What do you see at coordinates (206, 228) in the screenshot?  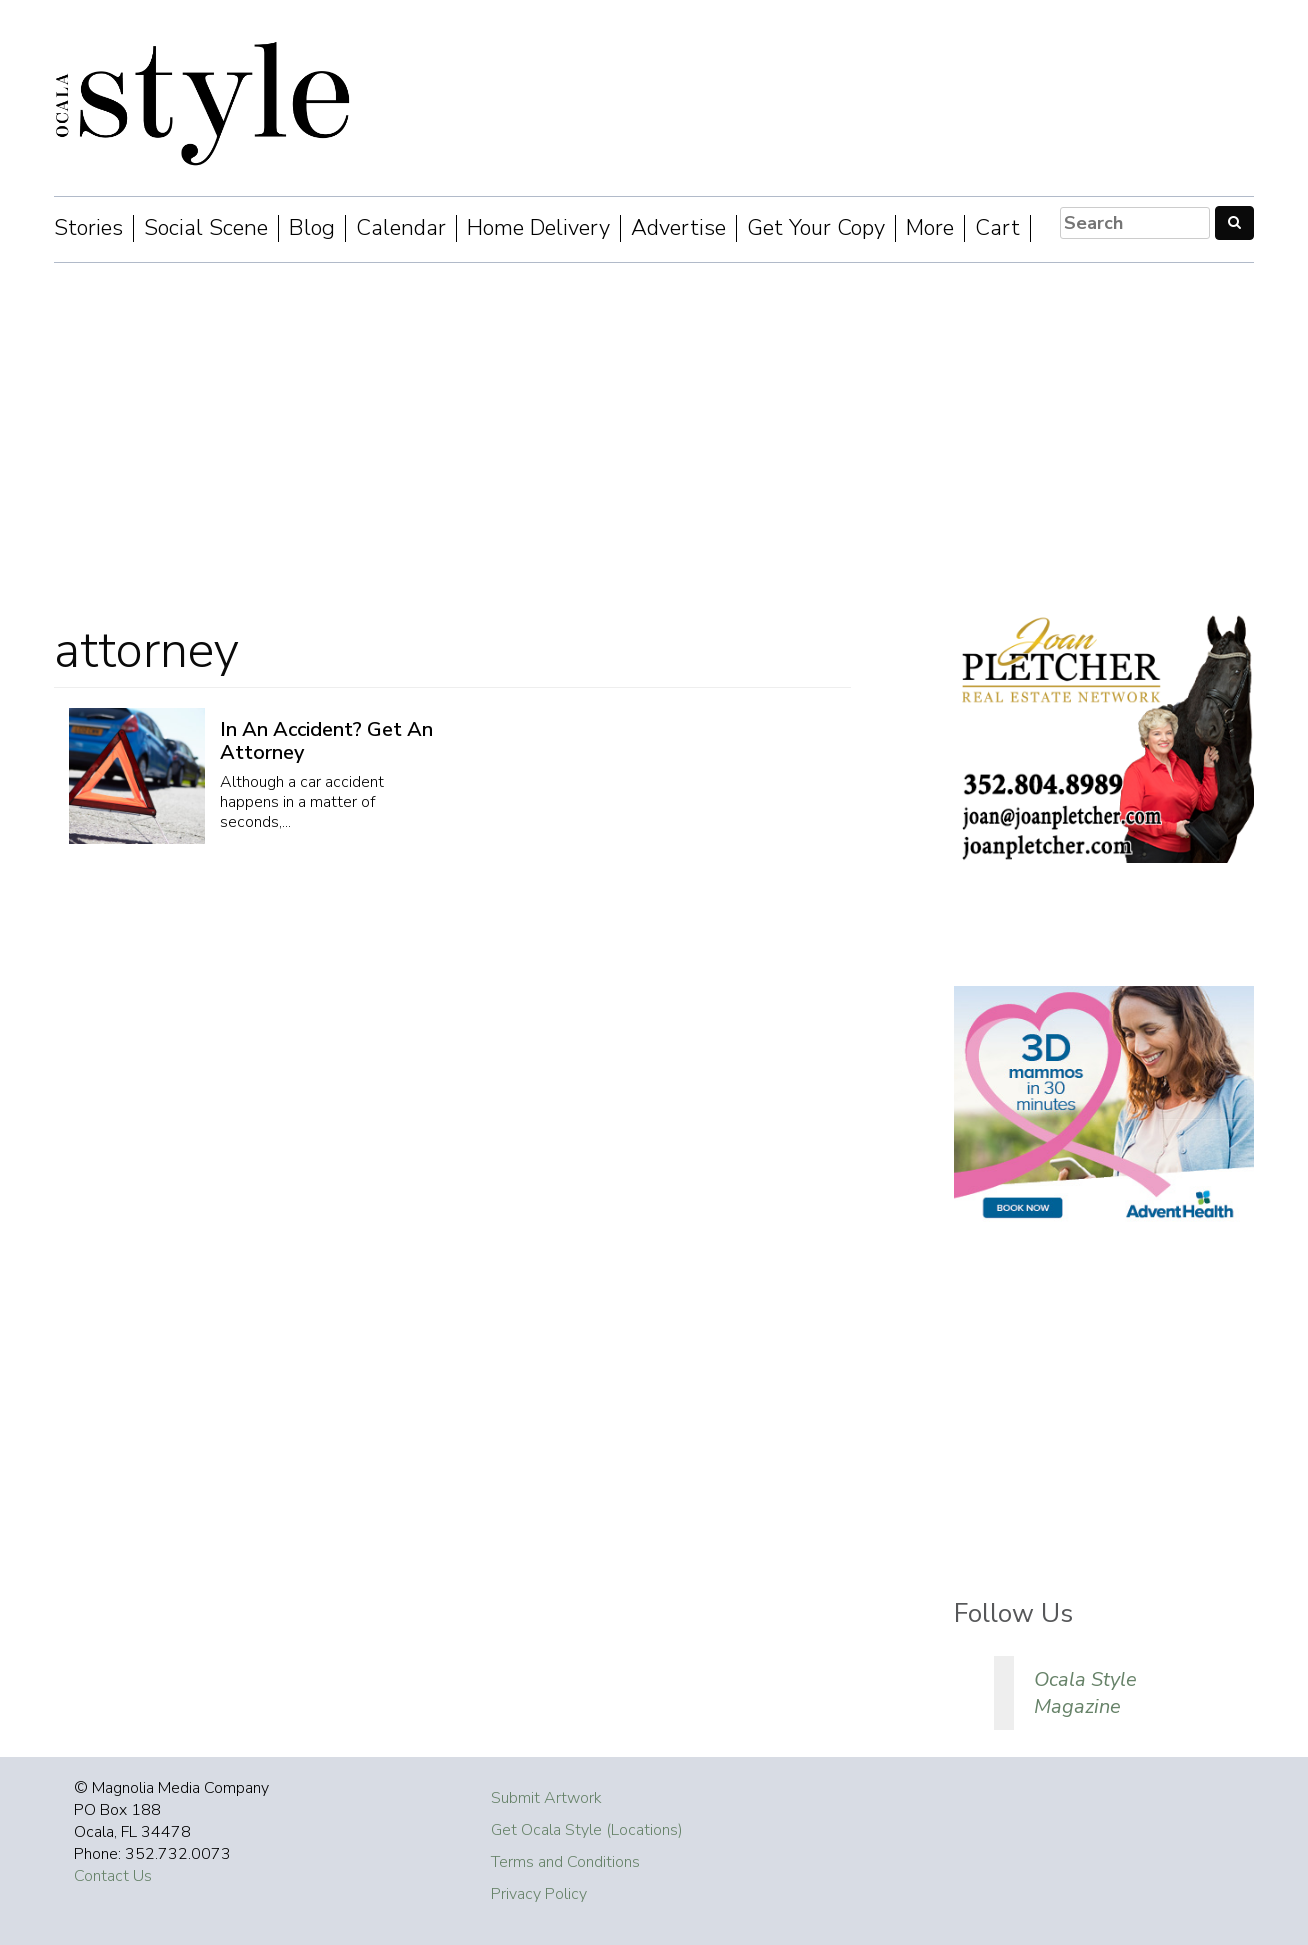 I see `Social Scene` at bounding box center [206, 228].